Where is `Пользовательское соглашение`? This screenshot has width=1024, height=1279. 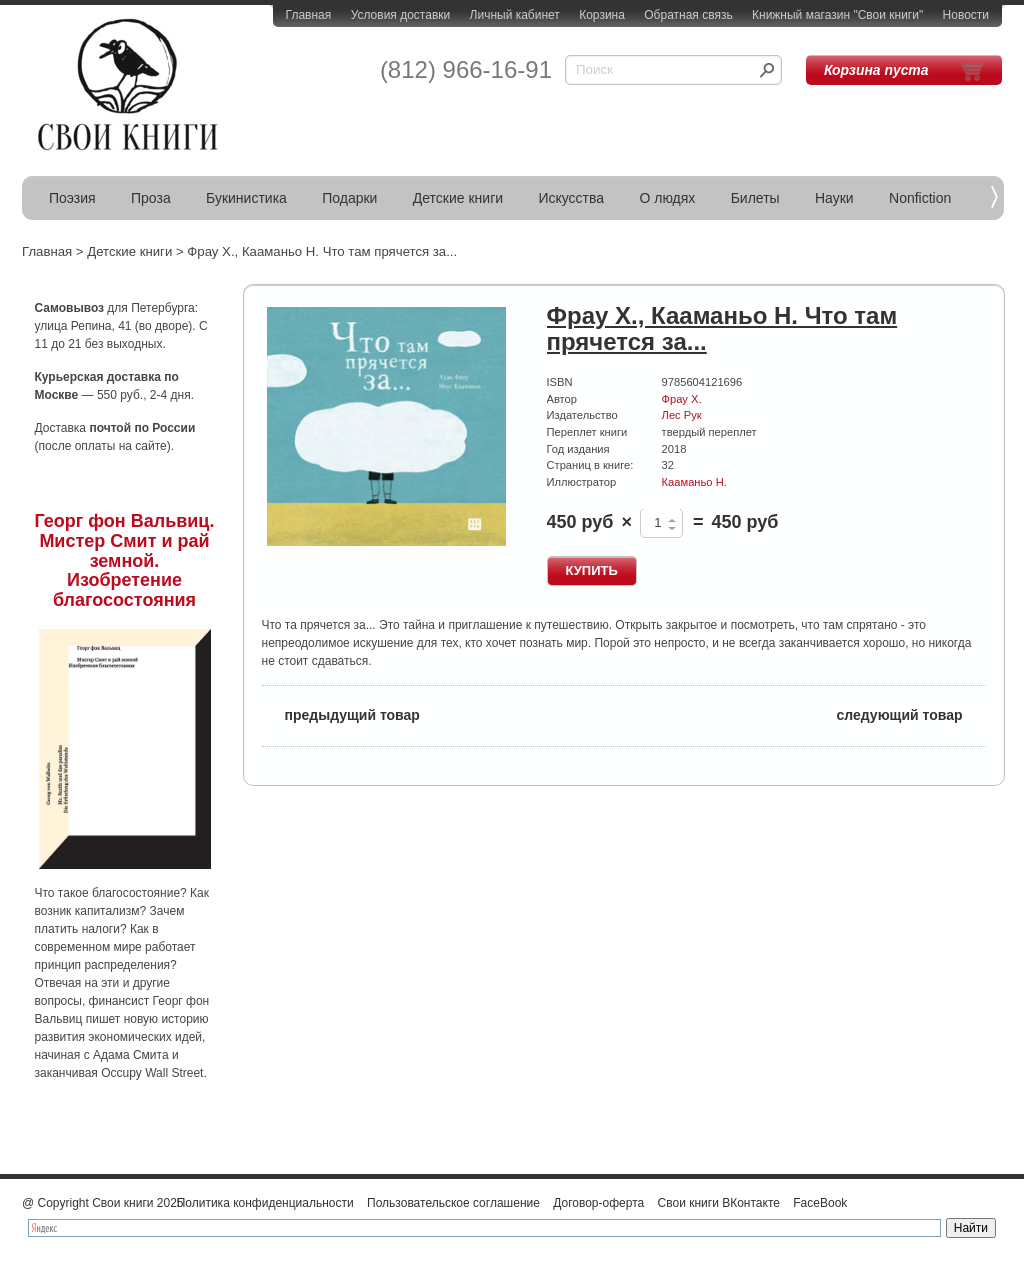
Пользовательское соглашение is located at coordinates (453, 1203).